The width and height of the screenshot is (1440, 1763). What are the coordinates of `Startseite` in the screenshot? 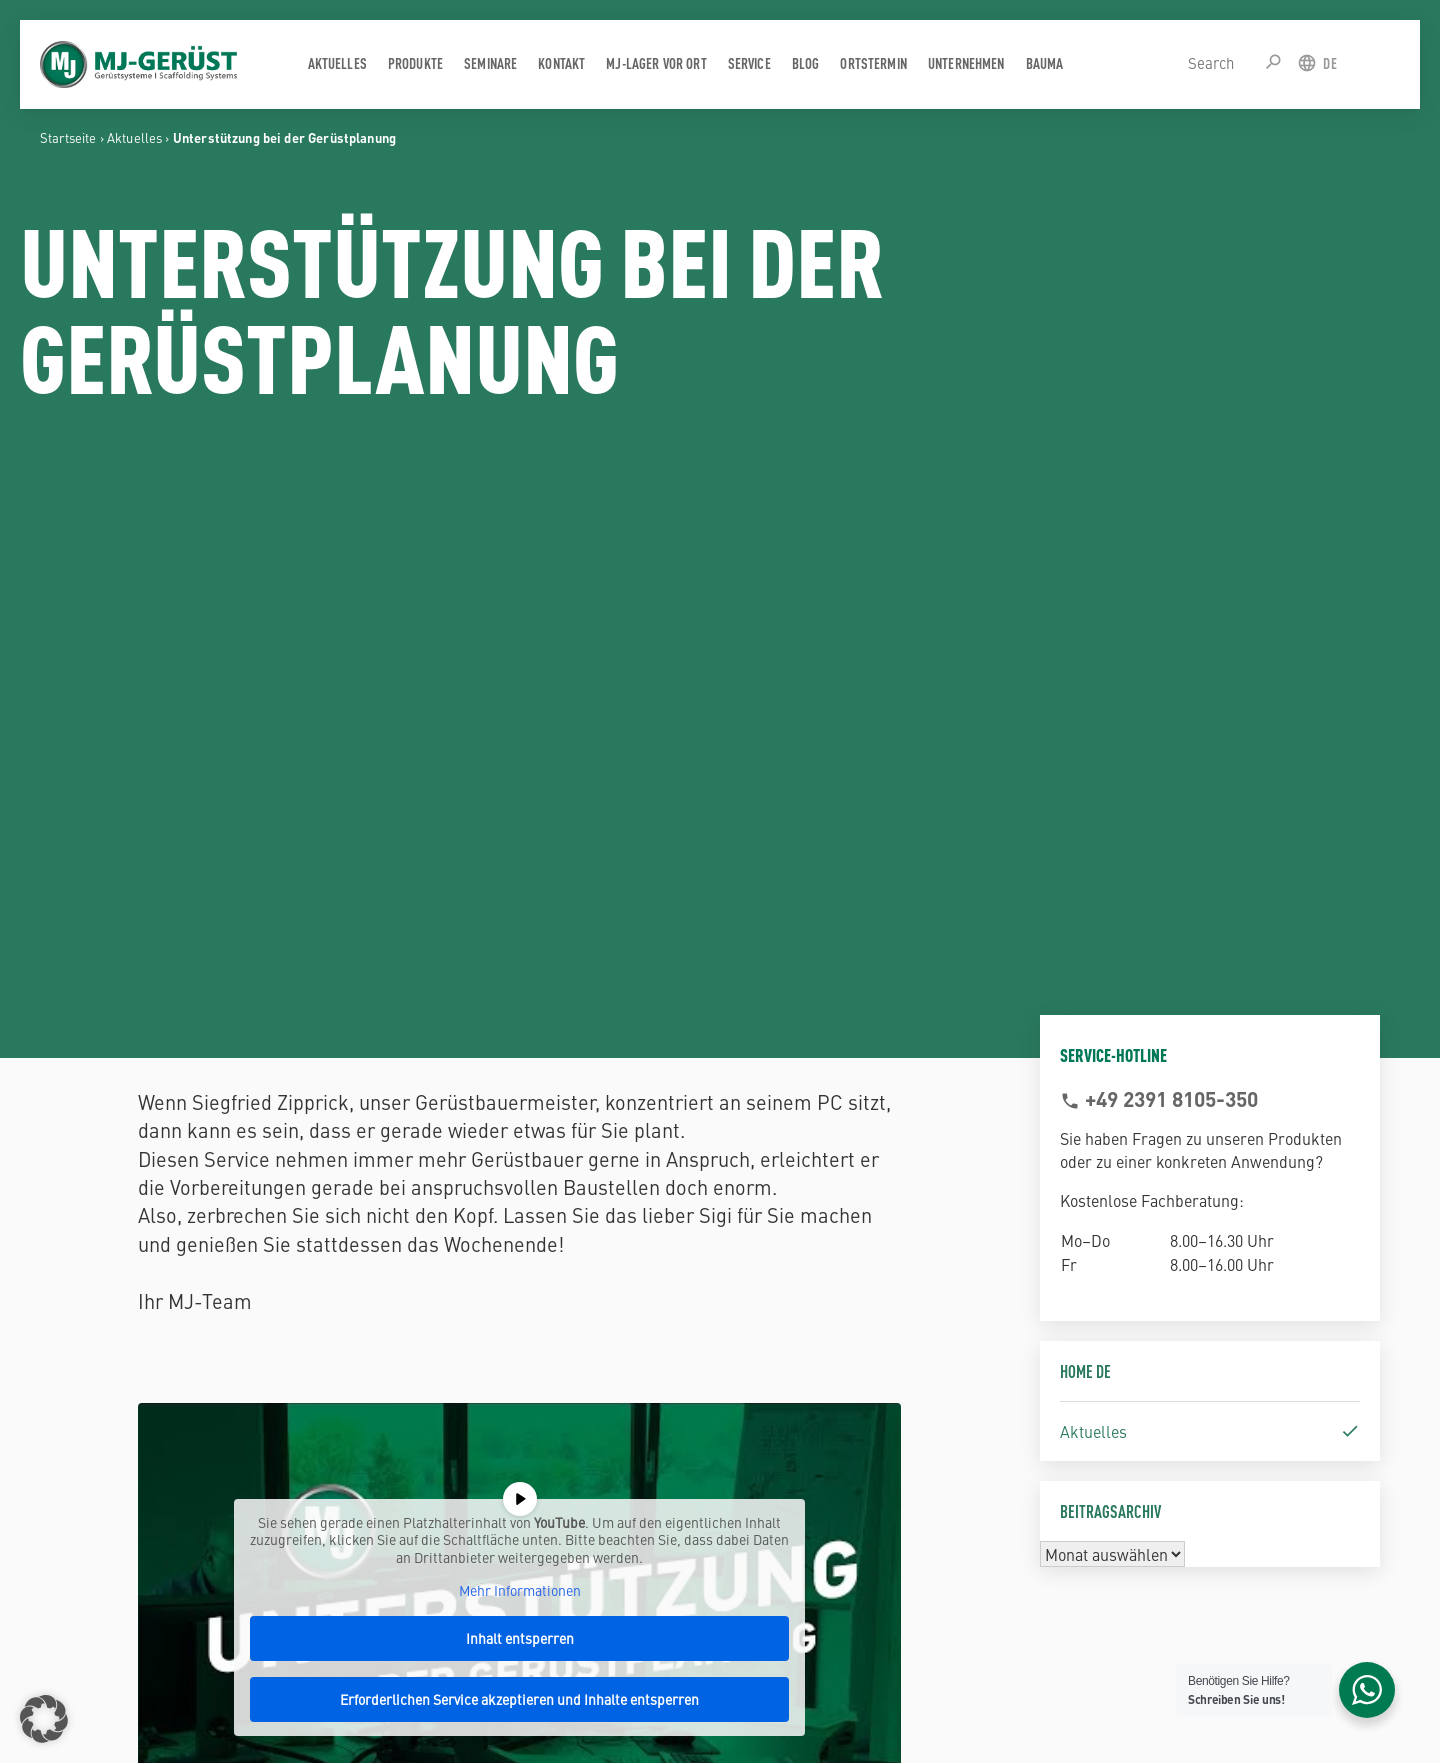 It's located at (68, 137).